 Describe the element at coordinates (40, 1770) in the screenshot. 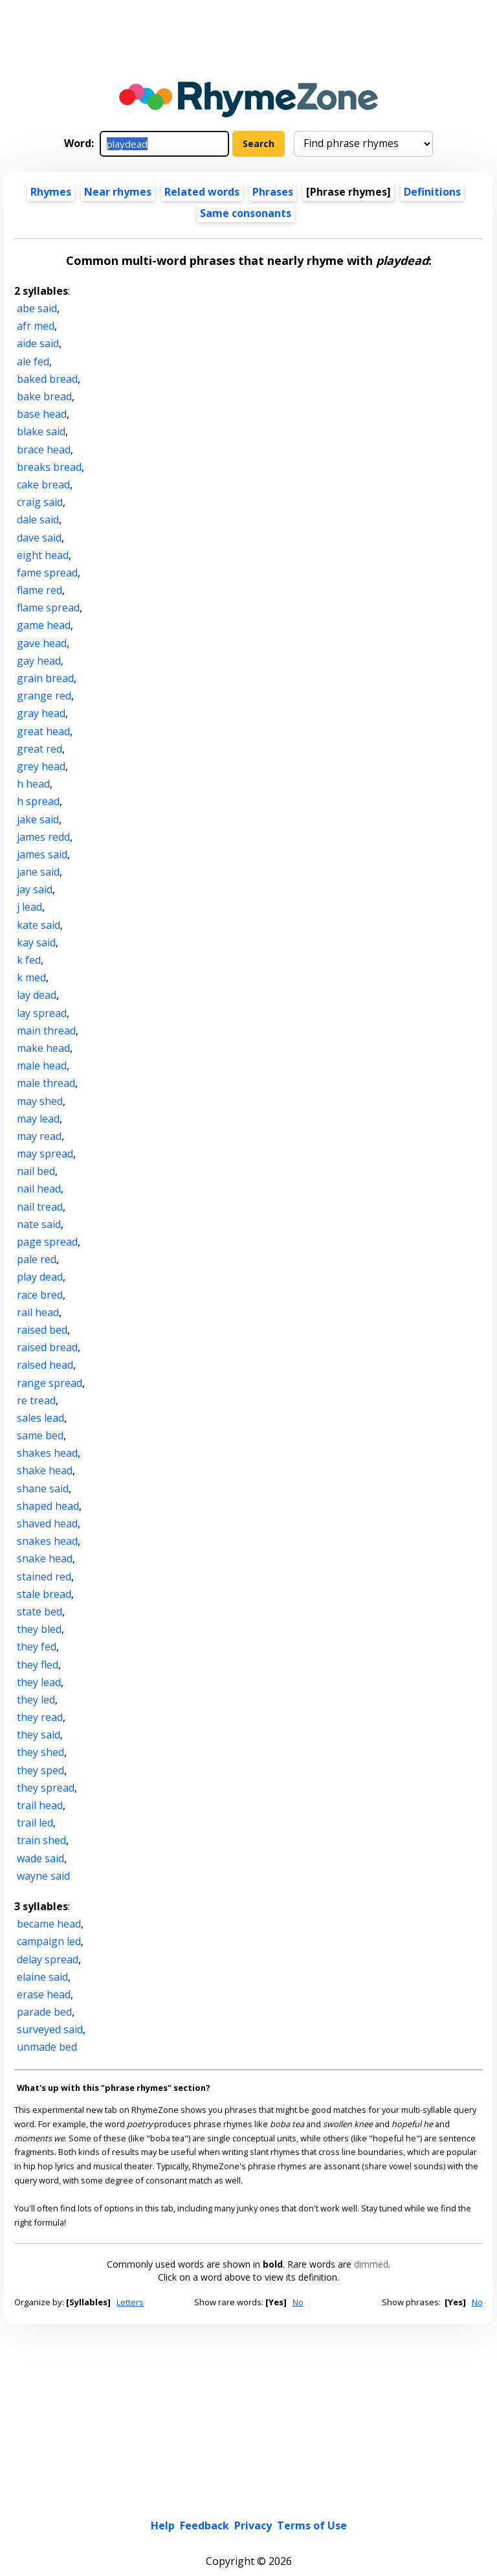

I see `they sped` at that location.